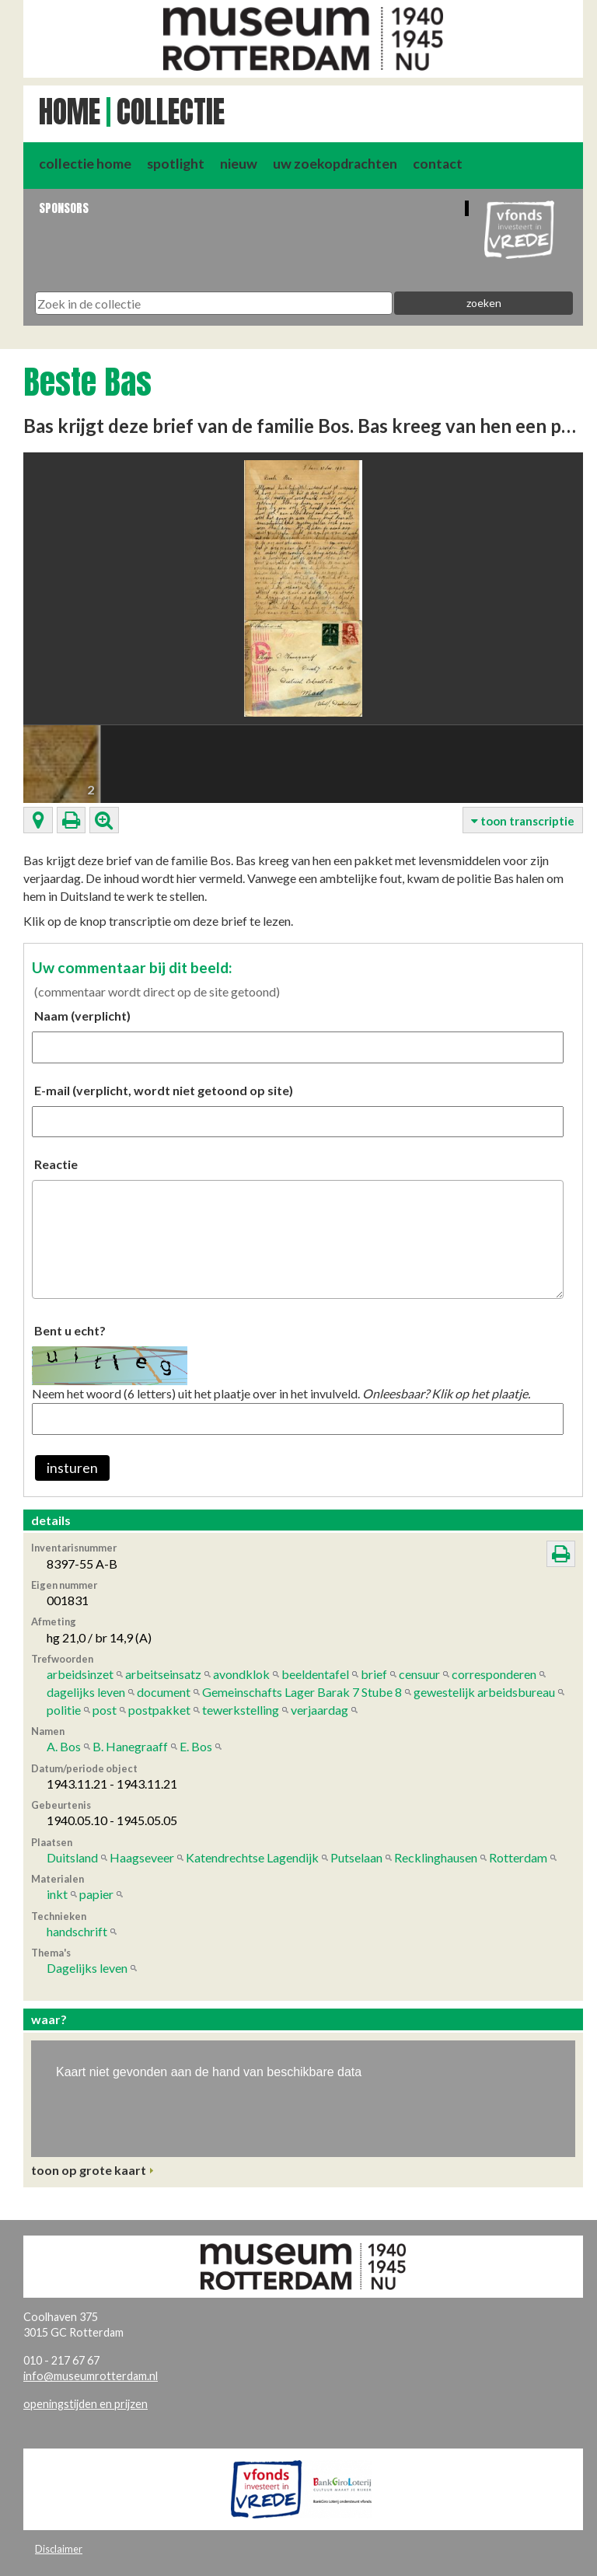  I want to click on gewestelijk arbeidsbureau, so click(484, 1691).